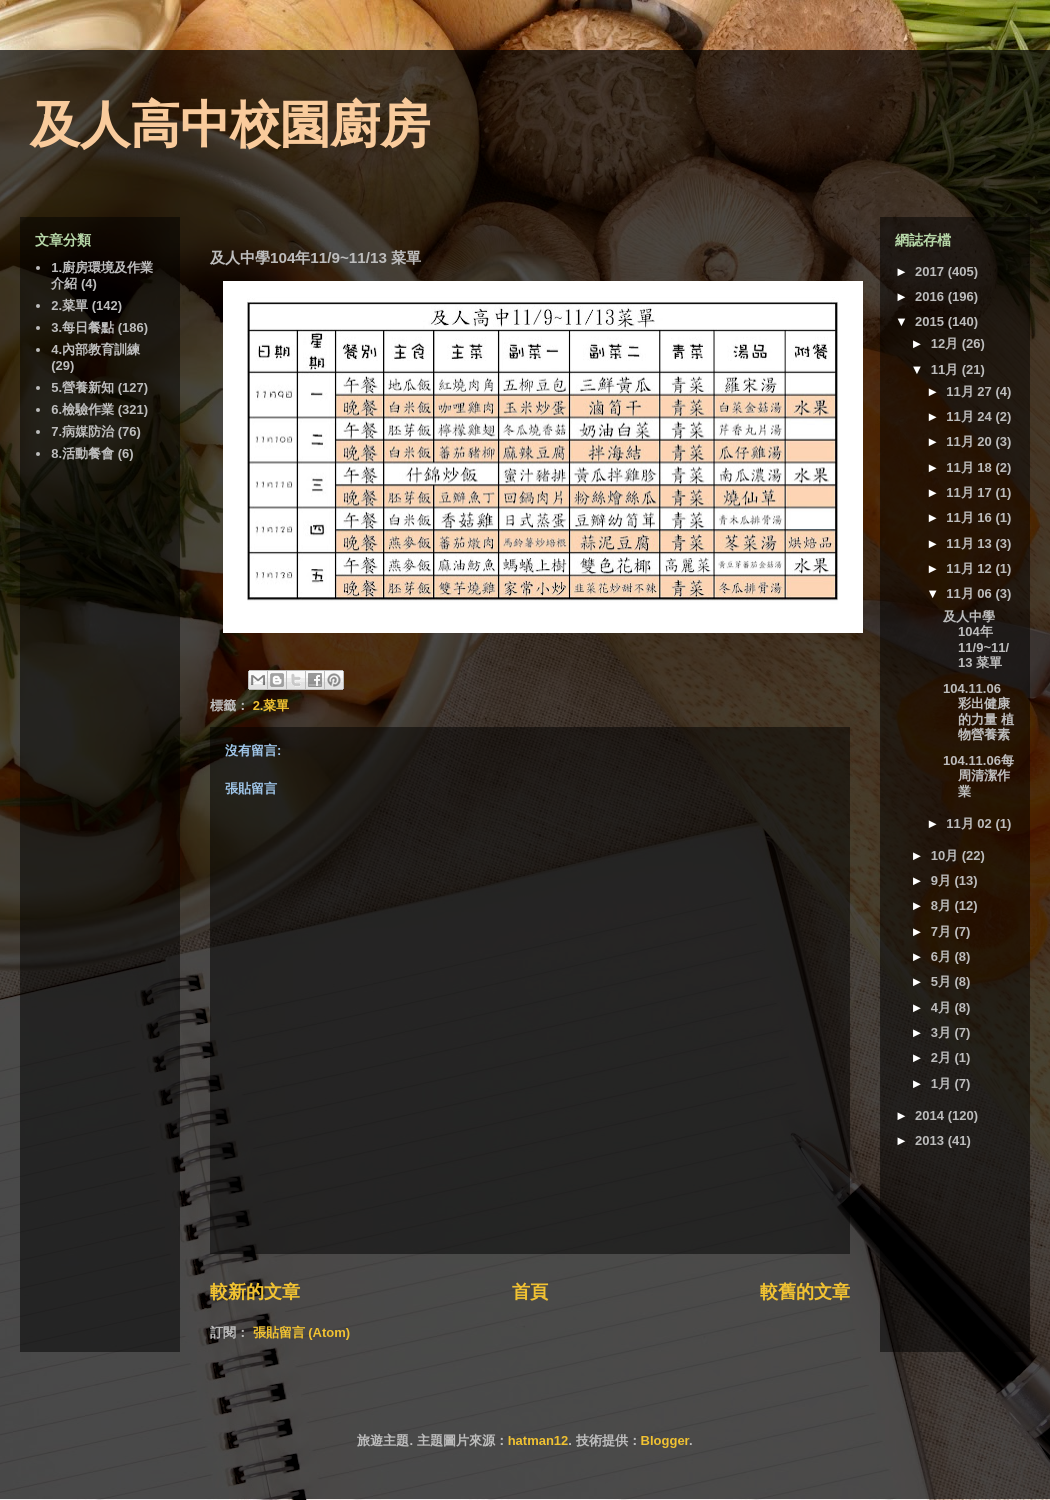 Image resolution: width=1050 pixels, height=1500 pixels. Describe the element at coordinates (530, 1292) in the screenshot. I see `首頁` at that location.